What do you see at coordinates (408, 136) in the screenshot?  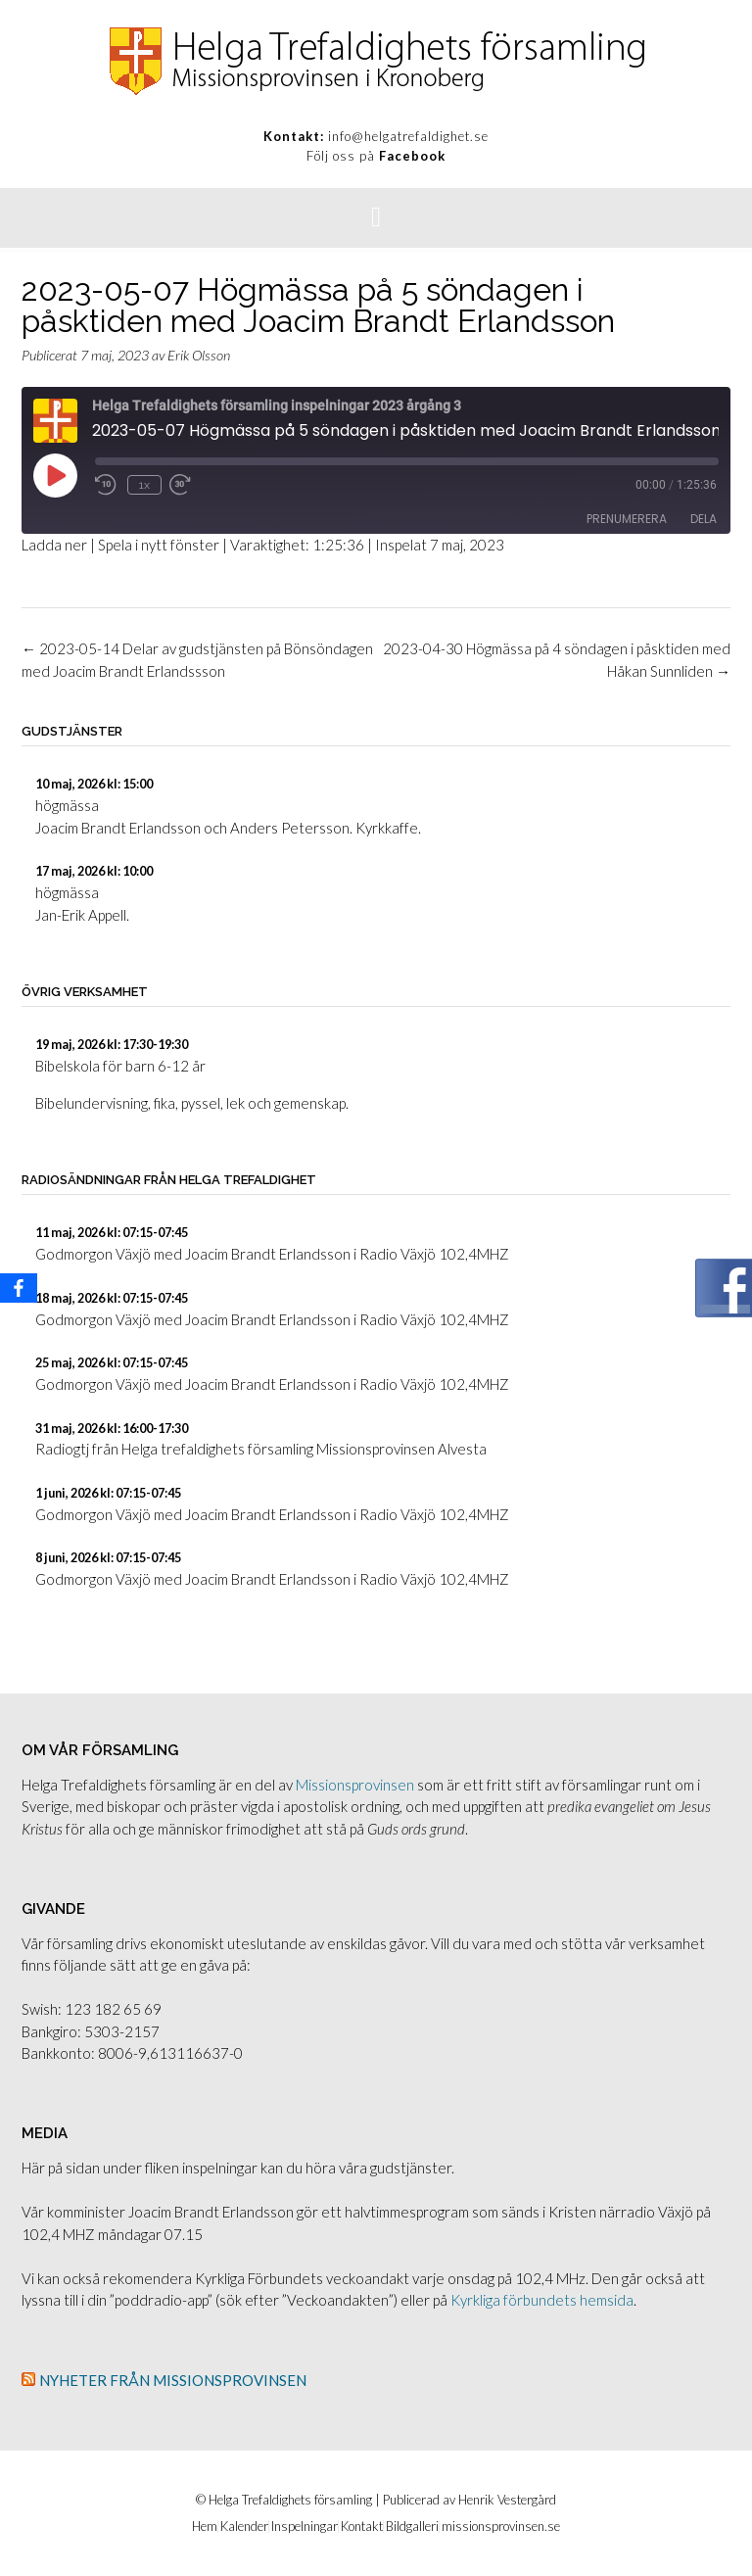 I see `info@helgatrefaldighet.se` at bounding box center [408, 136].